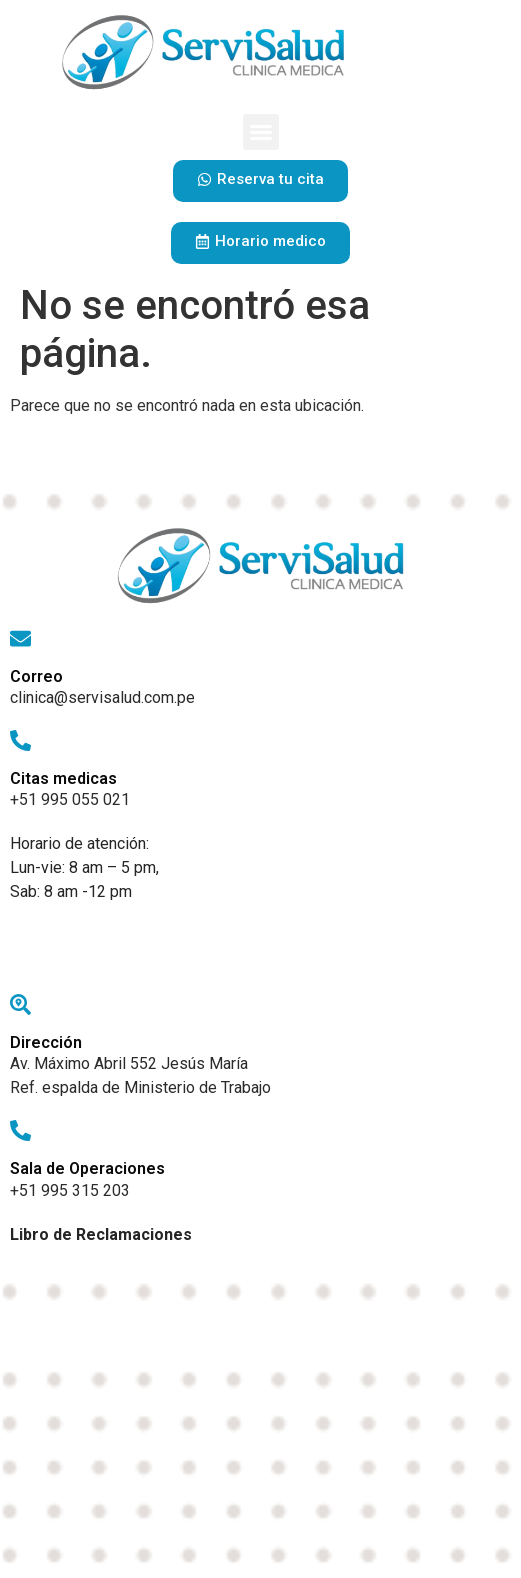 Image resolution: width=521 pixels, height=1578 pixels. Describe the element at coordinates (87, 1168) in the screenshot. I see `Sala de Operaciones` at that location.